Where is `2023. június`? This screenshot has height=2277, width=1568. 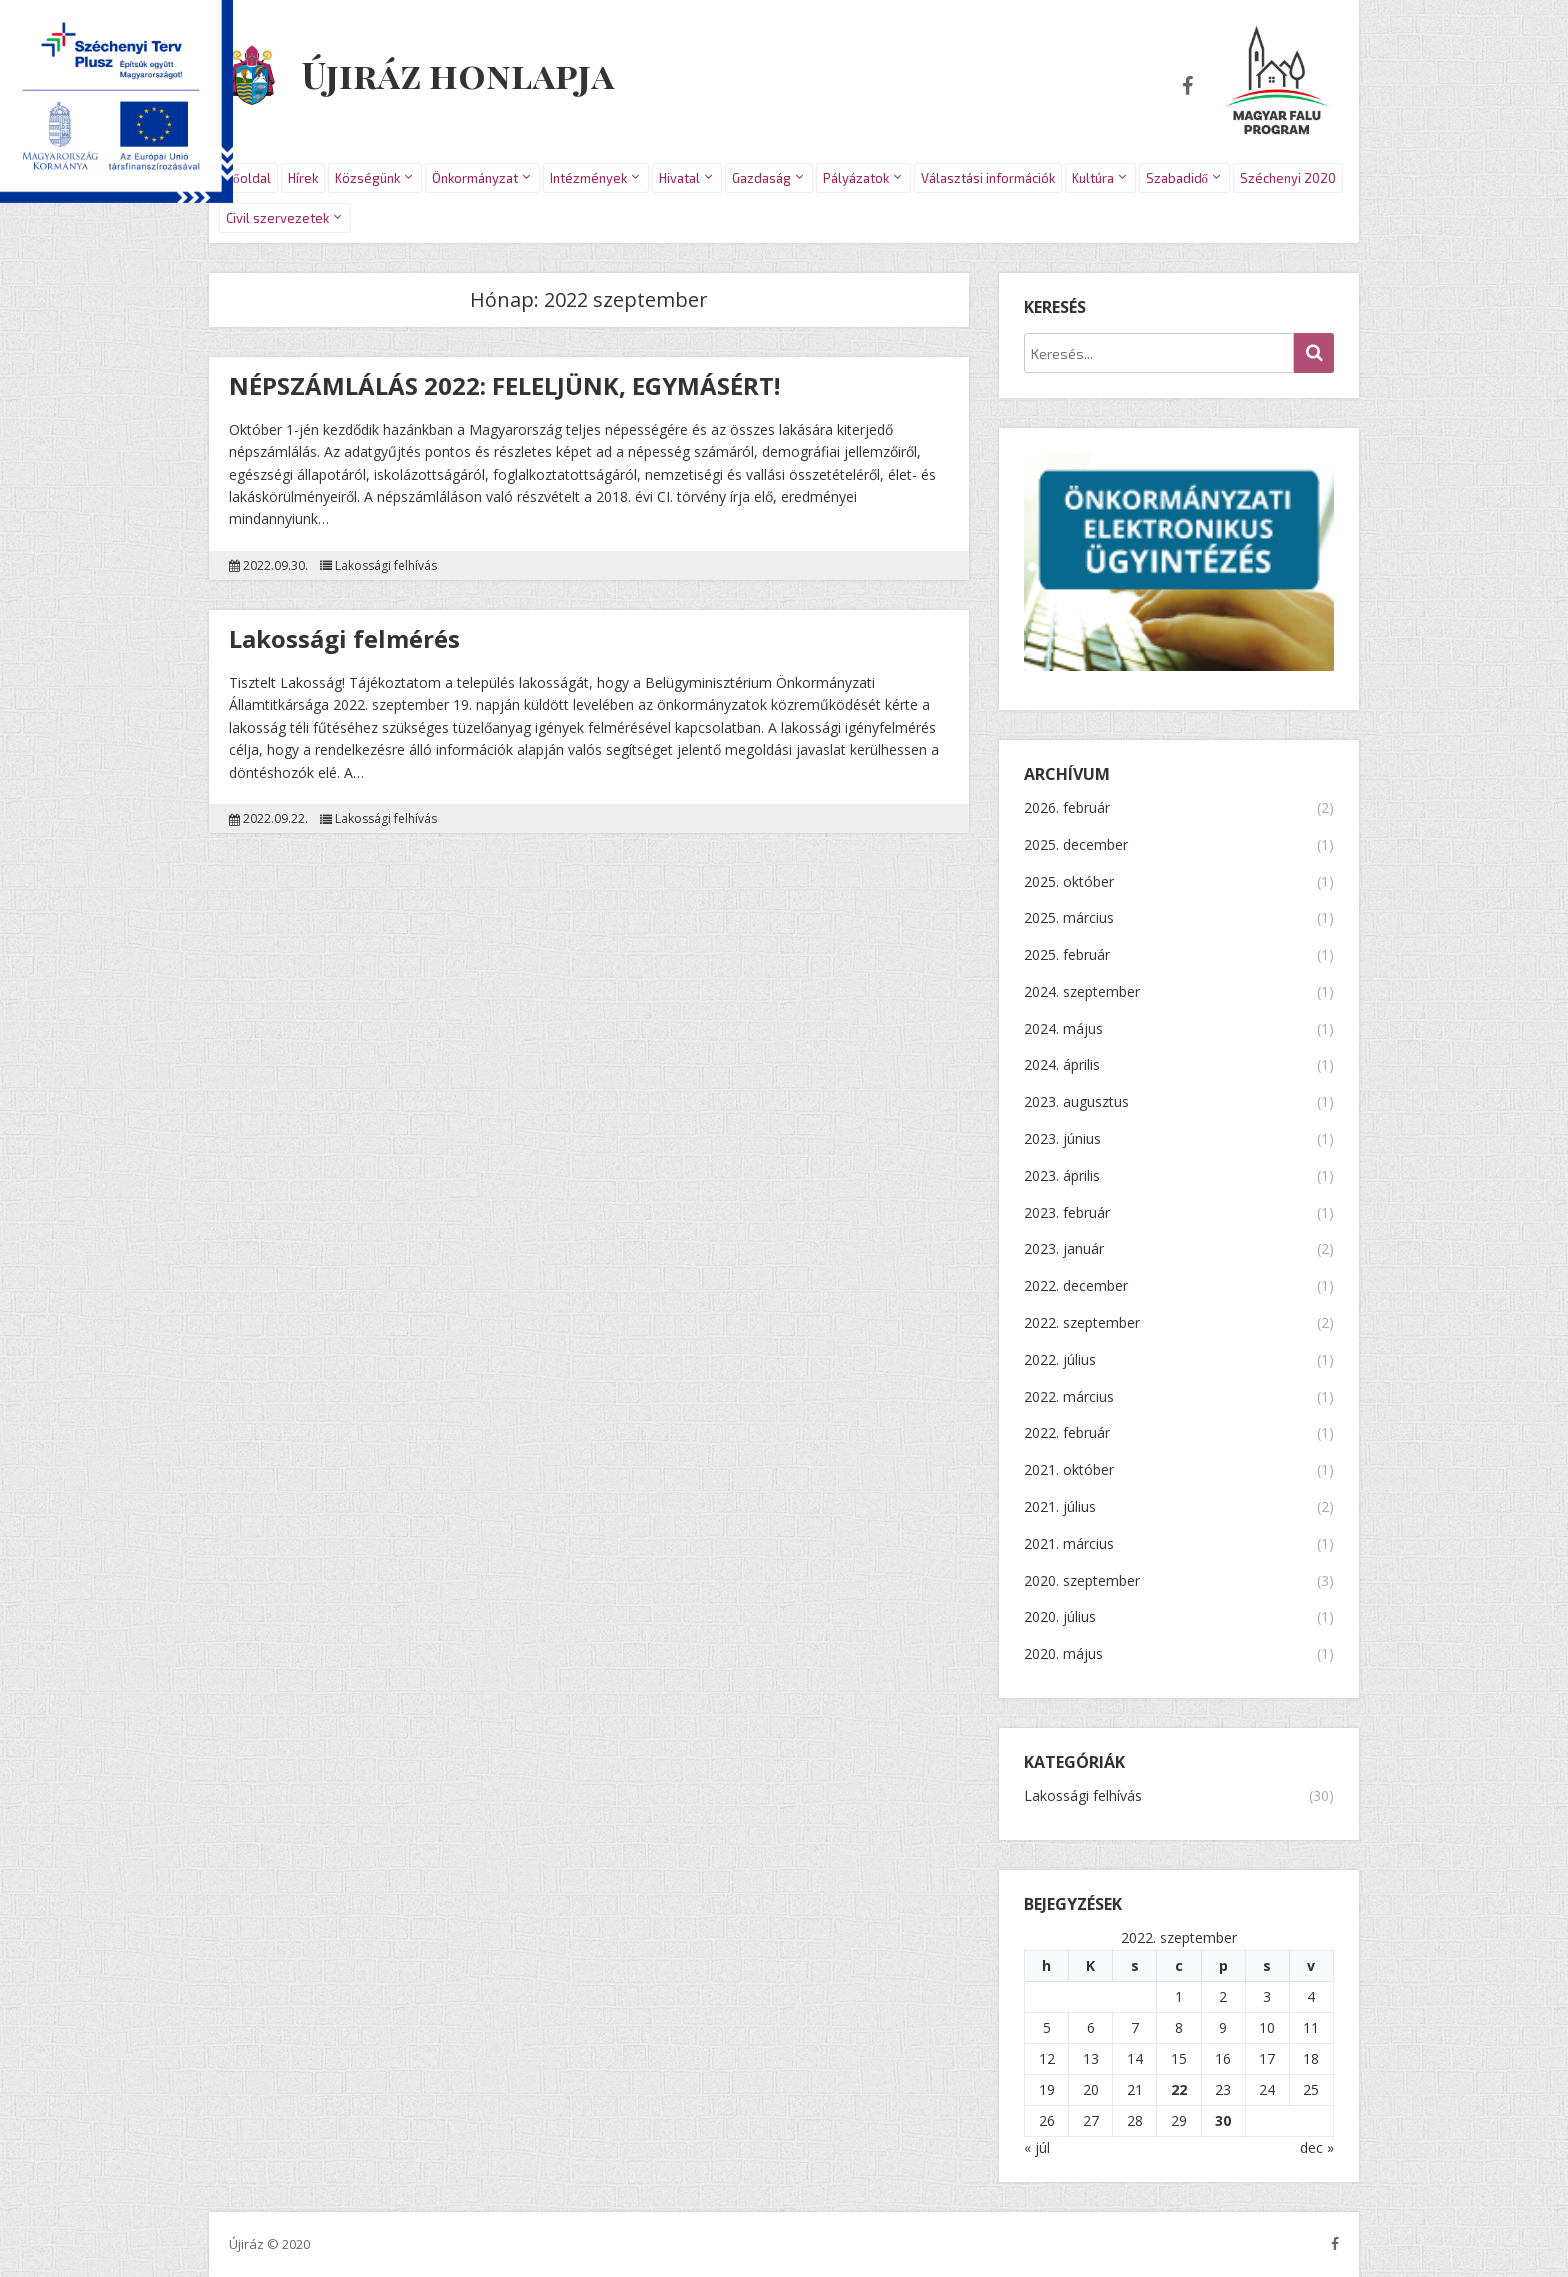 2023. június is located at coordinates (1062, 1139).